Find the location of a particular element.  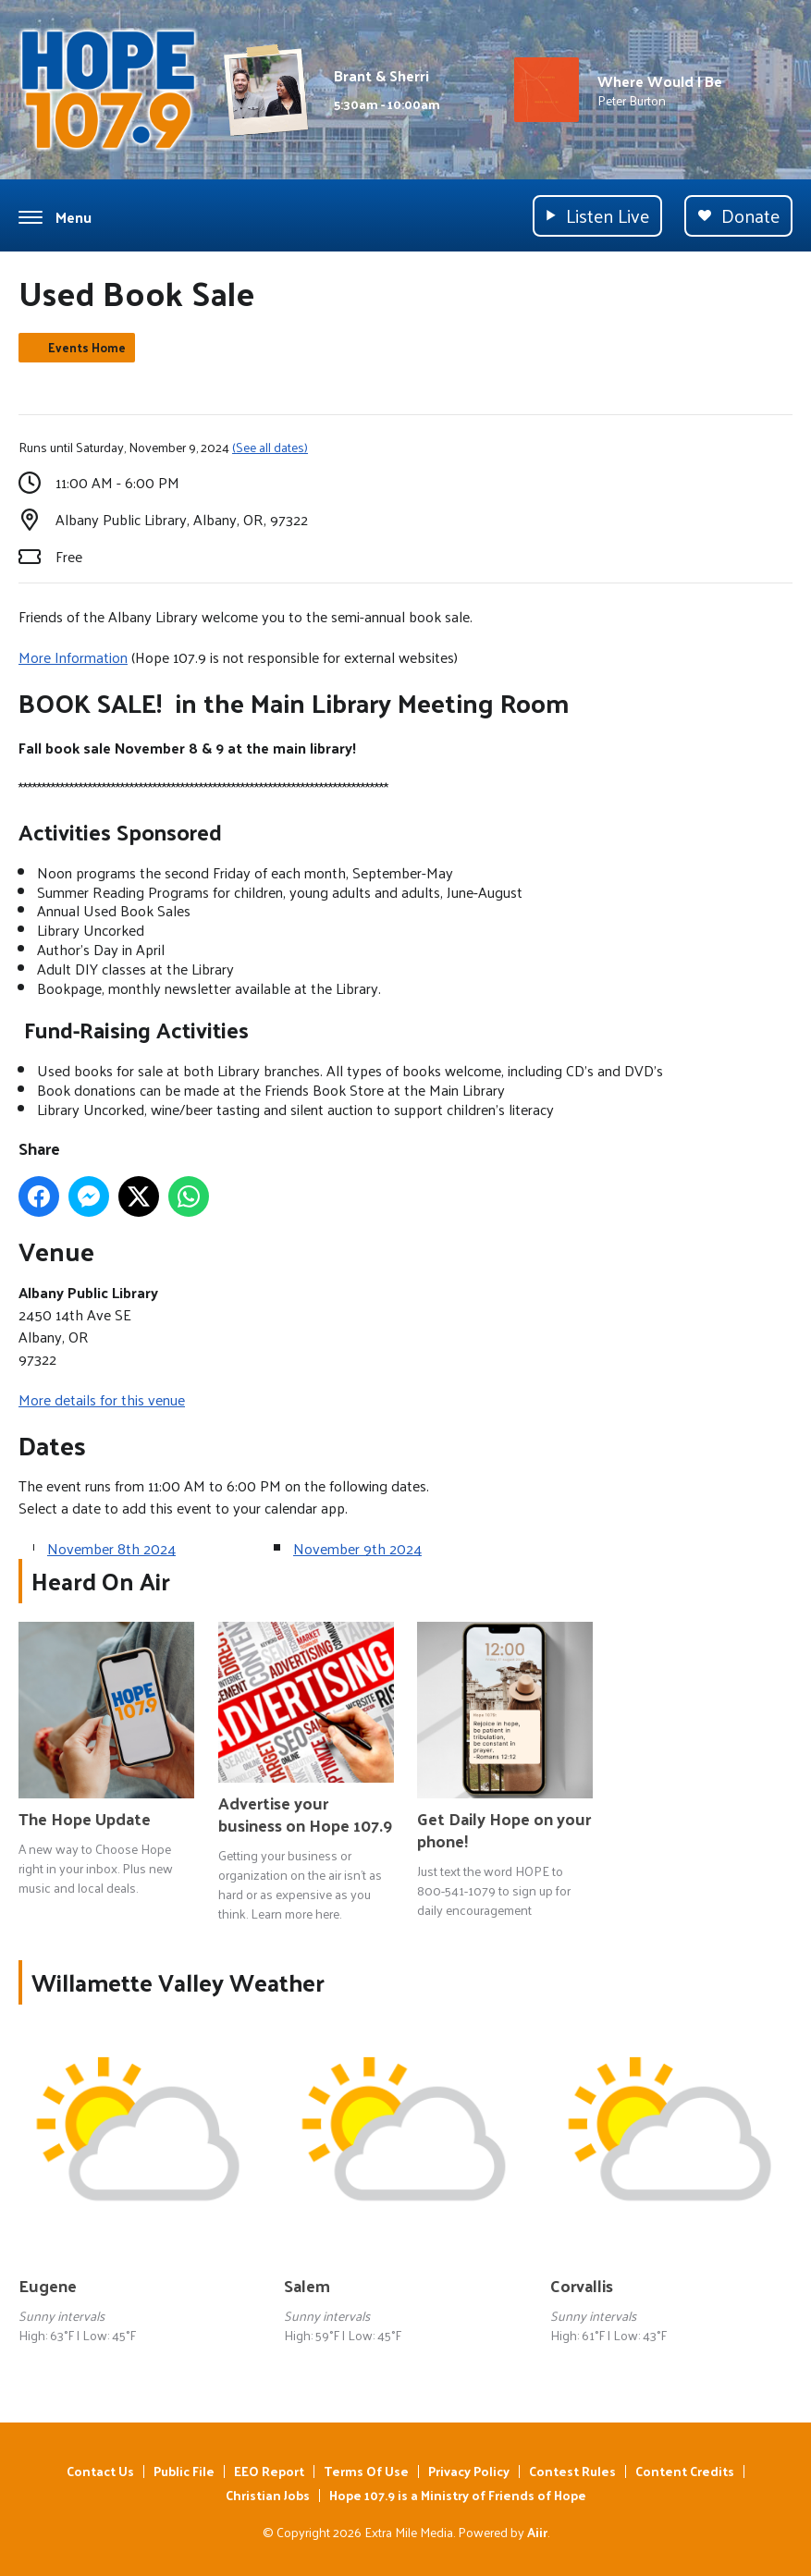

More details for this venue is located at coordinates (101, 1399).